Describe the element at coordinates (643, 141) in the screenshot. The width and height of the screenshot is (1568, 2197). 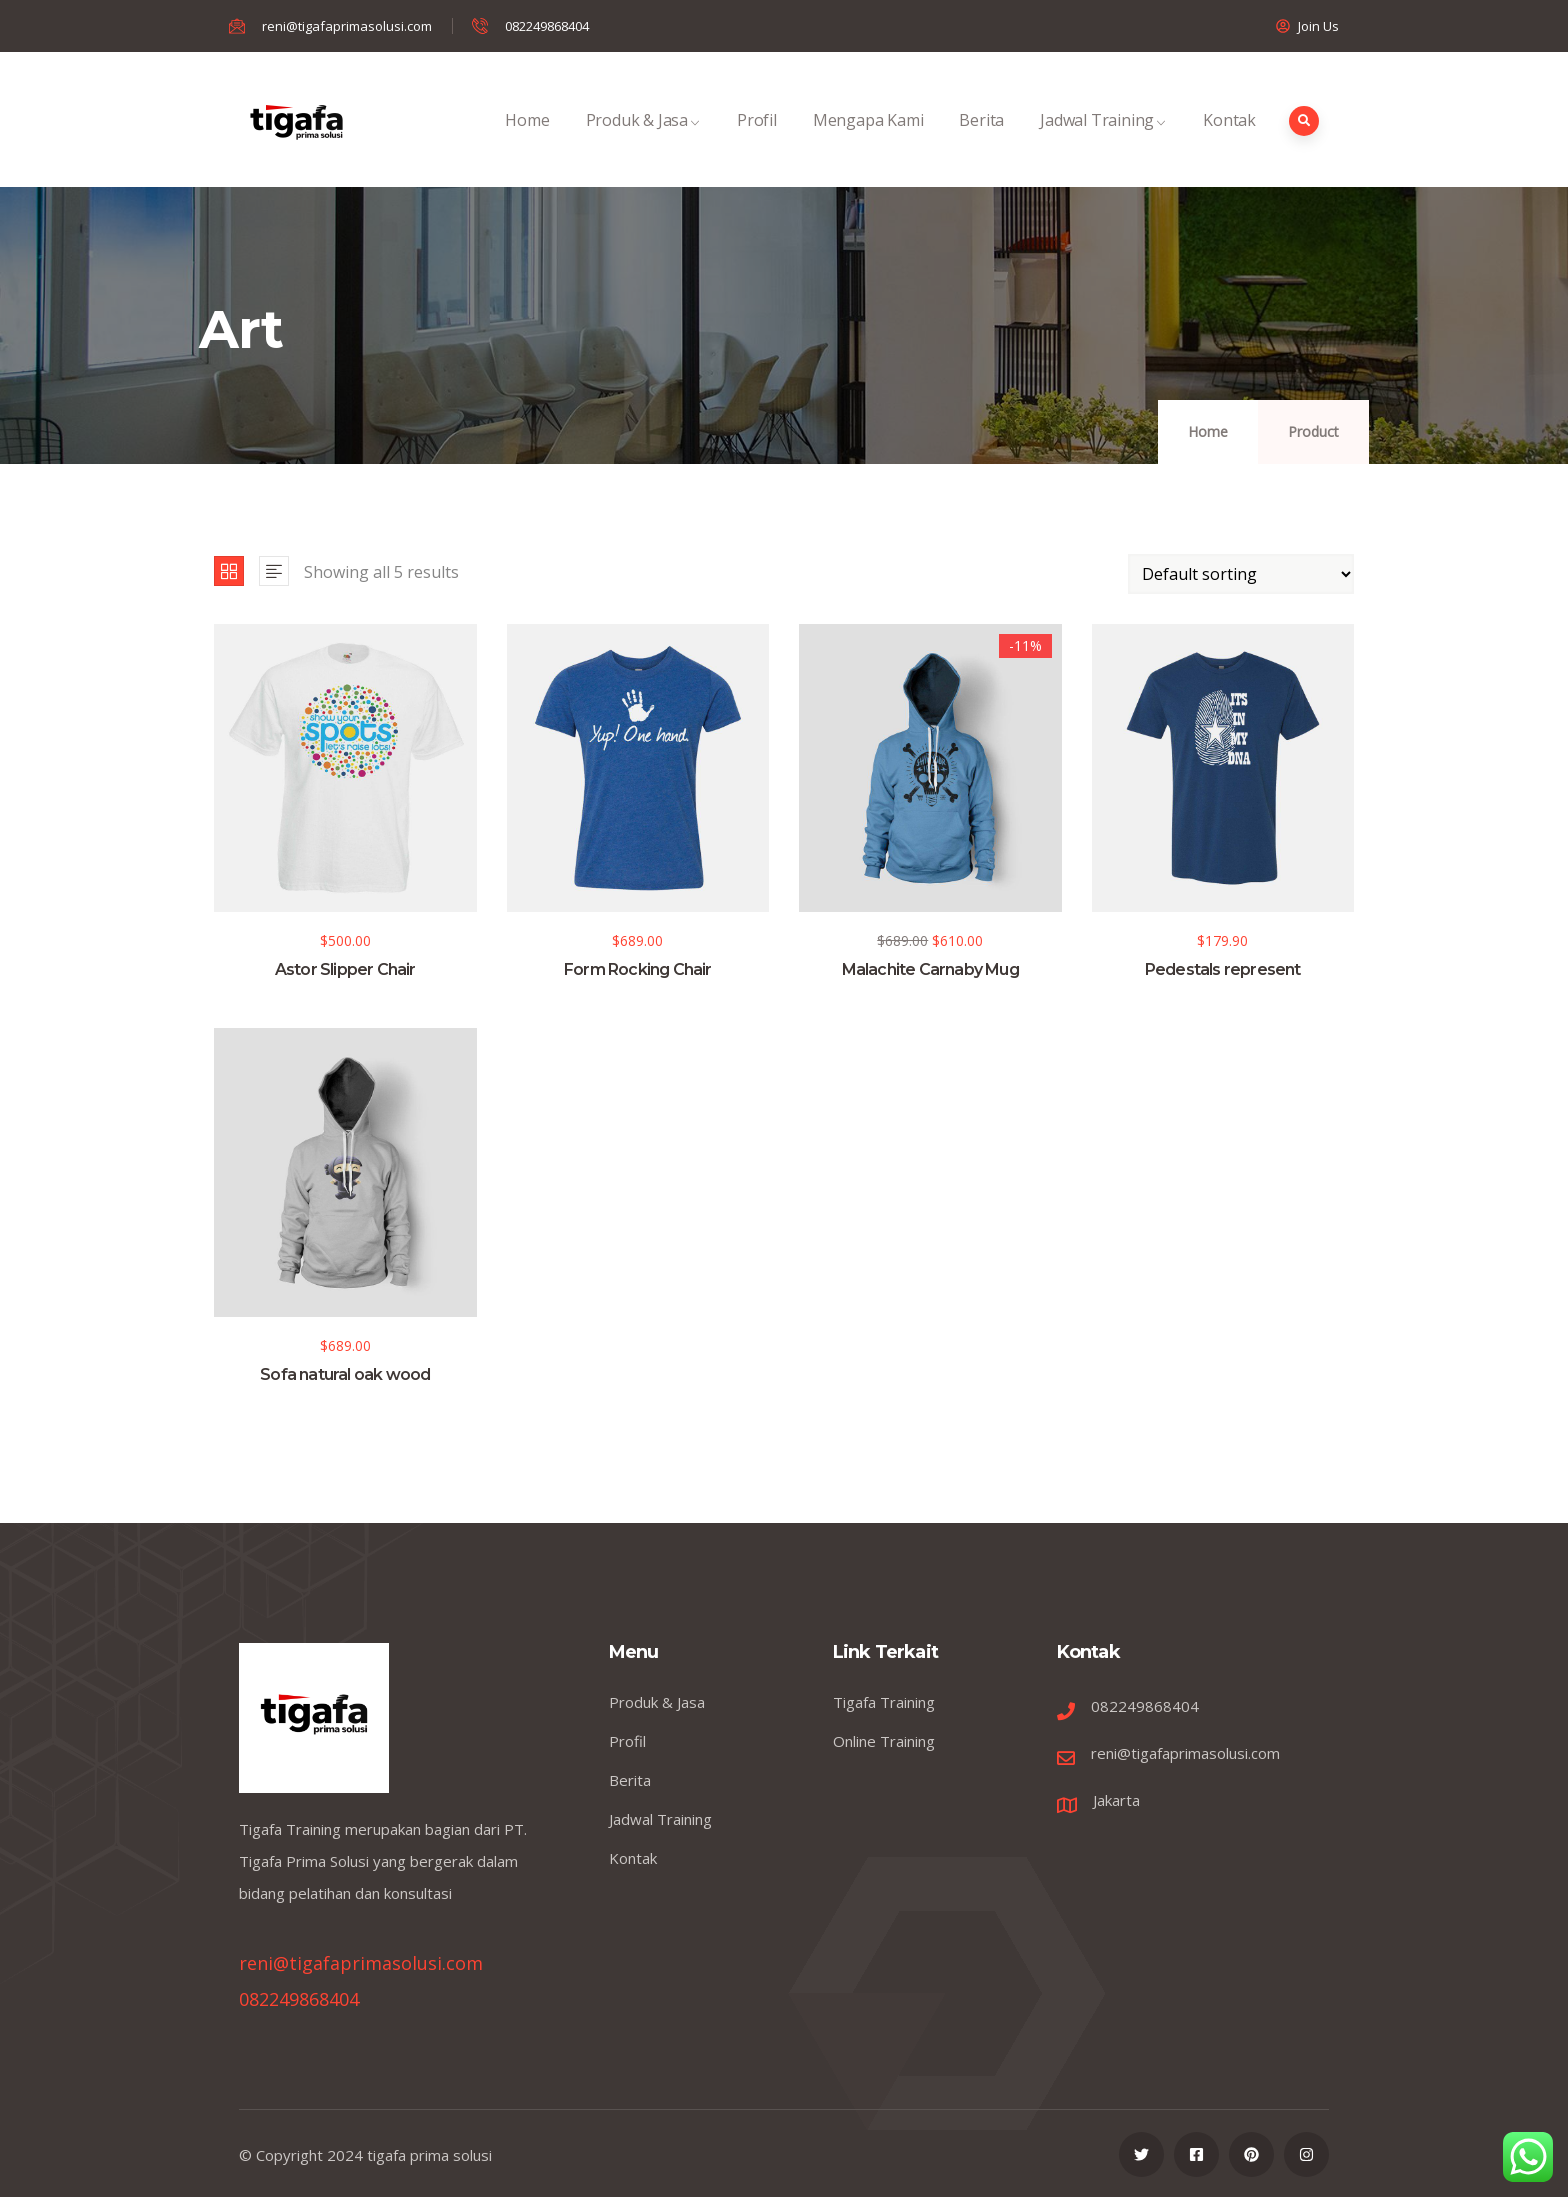
I see `Produk & Jasa` at that location.